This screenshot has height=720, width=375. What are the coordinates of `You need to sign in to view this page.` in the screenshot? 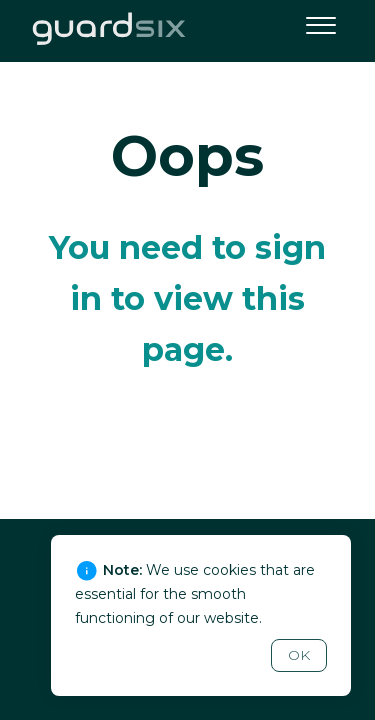 It's located at (187, 298).